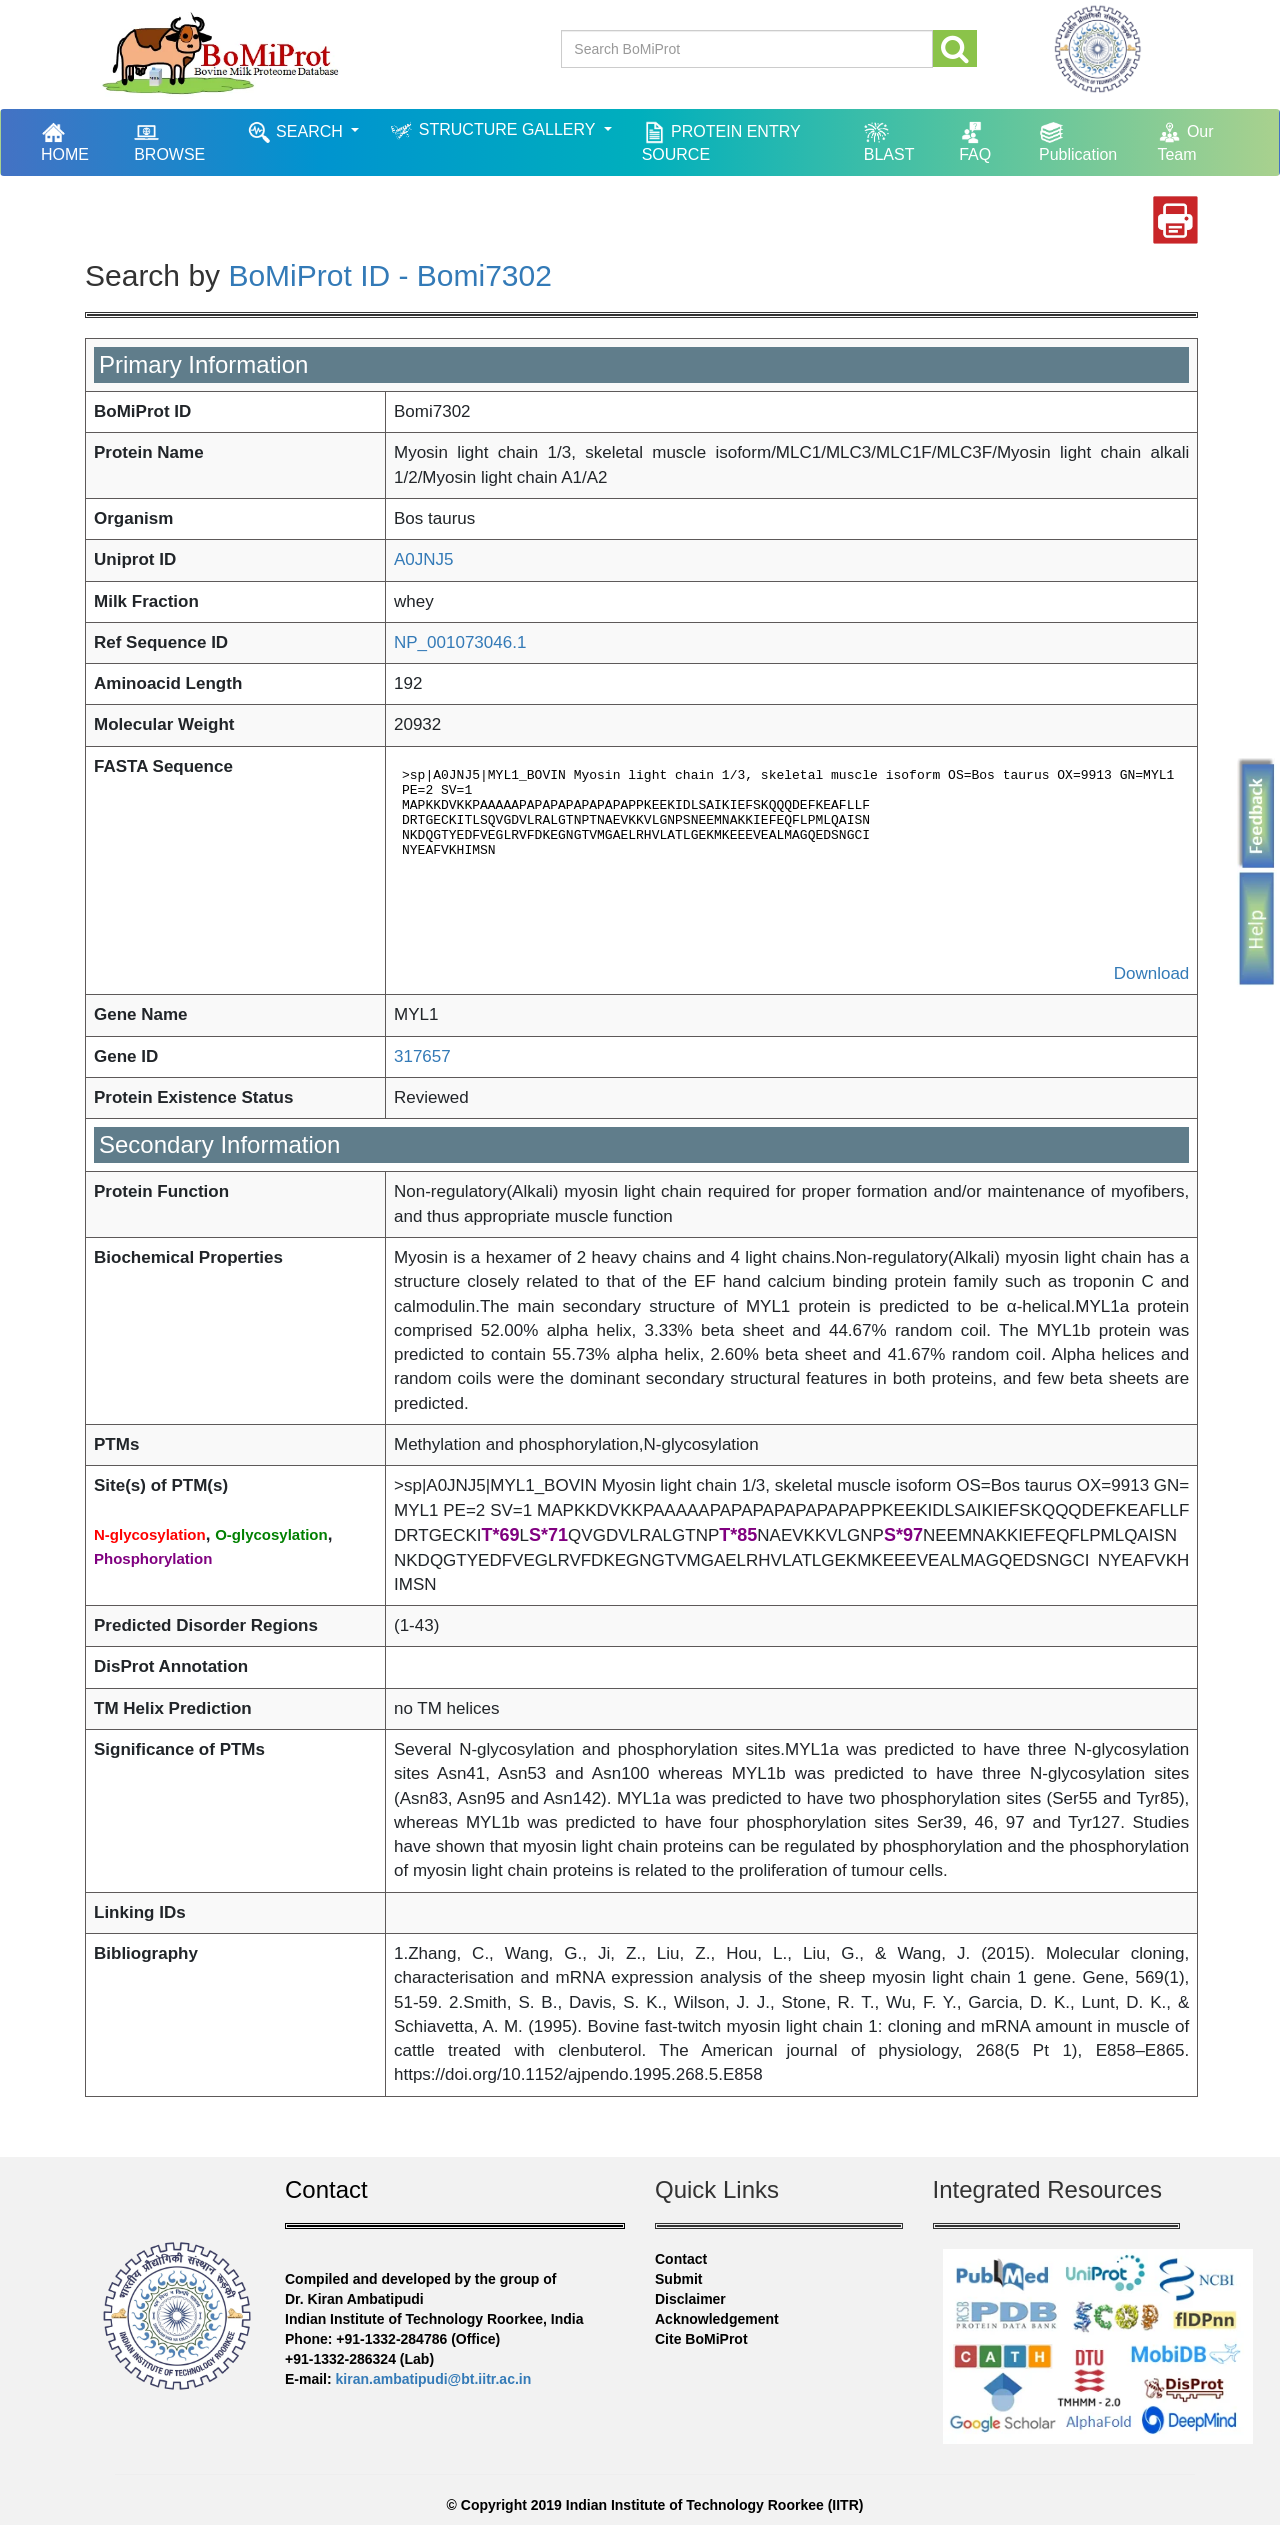 Image resolution: width=1280 pixels, height=2525 pixels. What do you see at coordinates (721, 141) in the screenshot?
I see `PROTEIN ENTRY SOURCE` at bounding box center [721, 141].